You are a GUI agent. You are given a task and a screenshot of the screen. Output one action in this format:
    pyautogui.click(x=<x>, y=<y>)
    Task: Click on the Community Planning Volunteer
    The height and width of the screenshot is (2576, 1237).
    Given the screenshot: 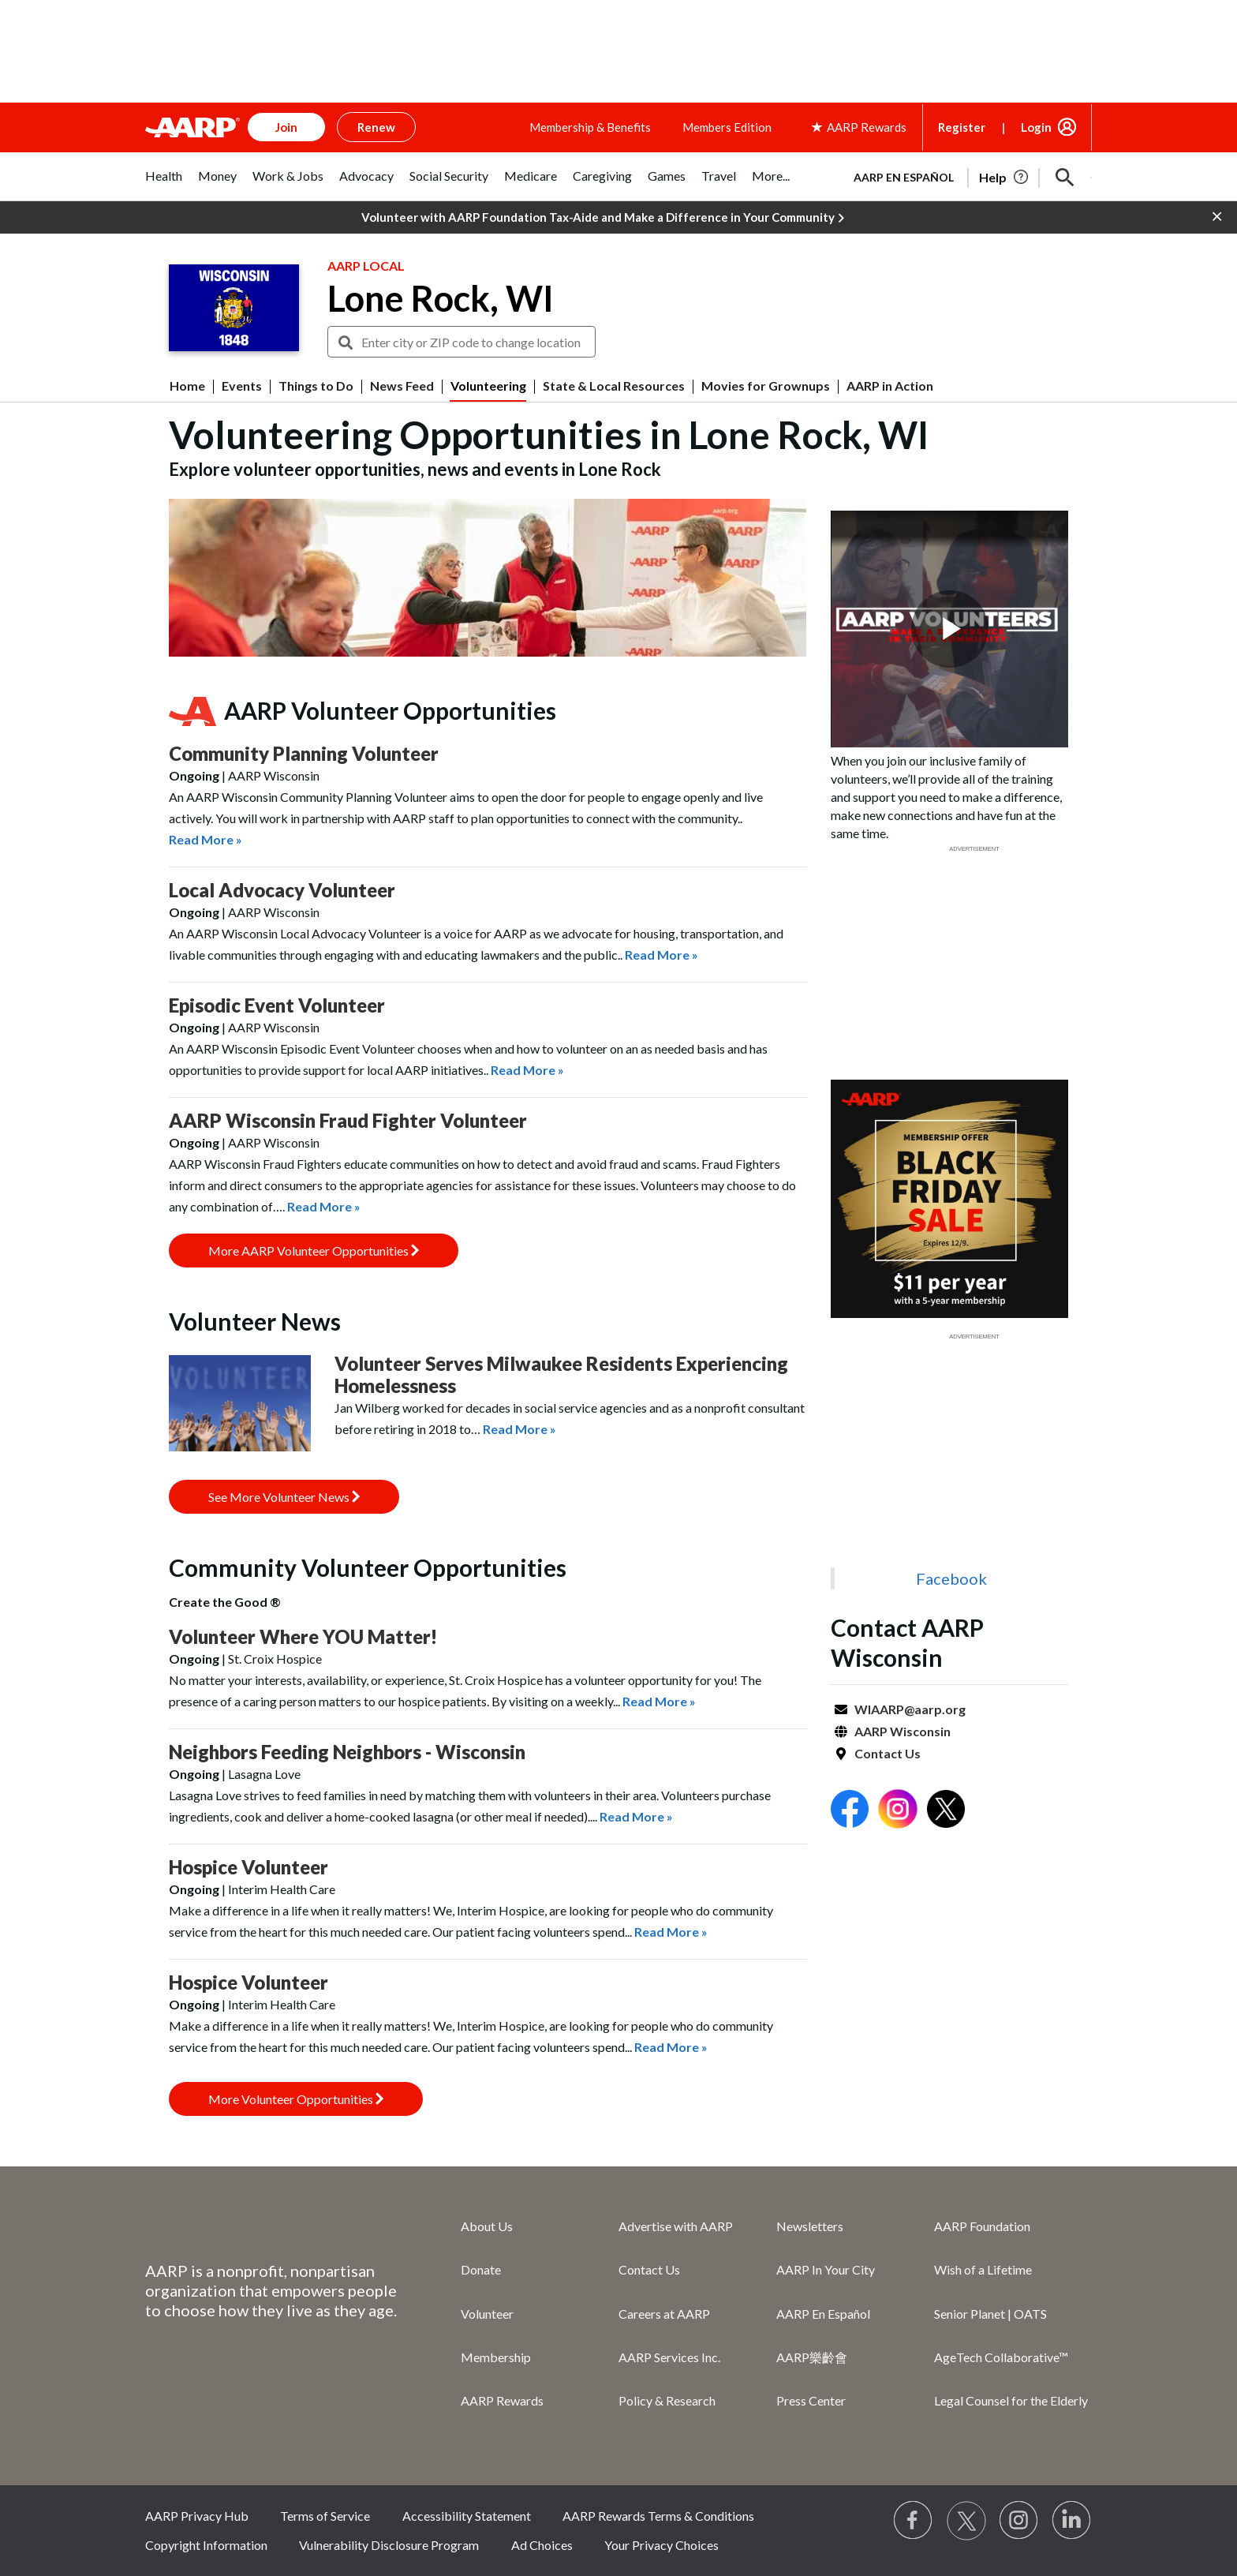 What is the action you would take?
    pyautogui.click(x=304, y=753)
    